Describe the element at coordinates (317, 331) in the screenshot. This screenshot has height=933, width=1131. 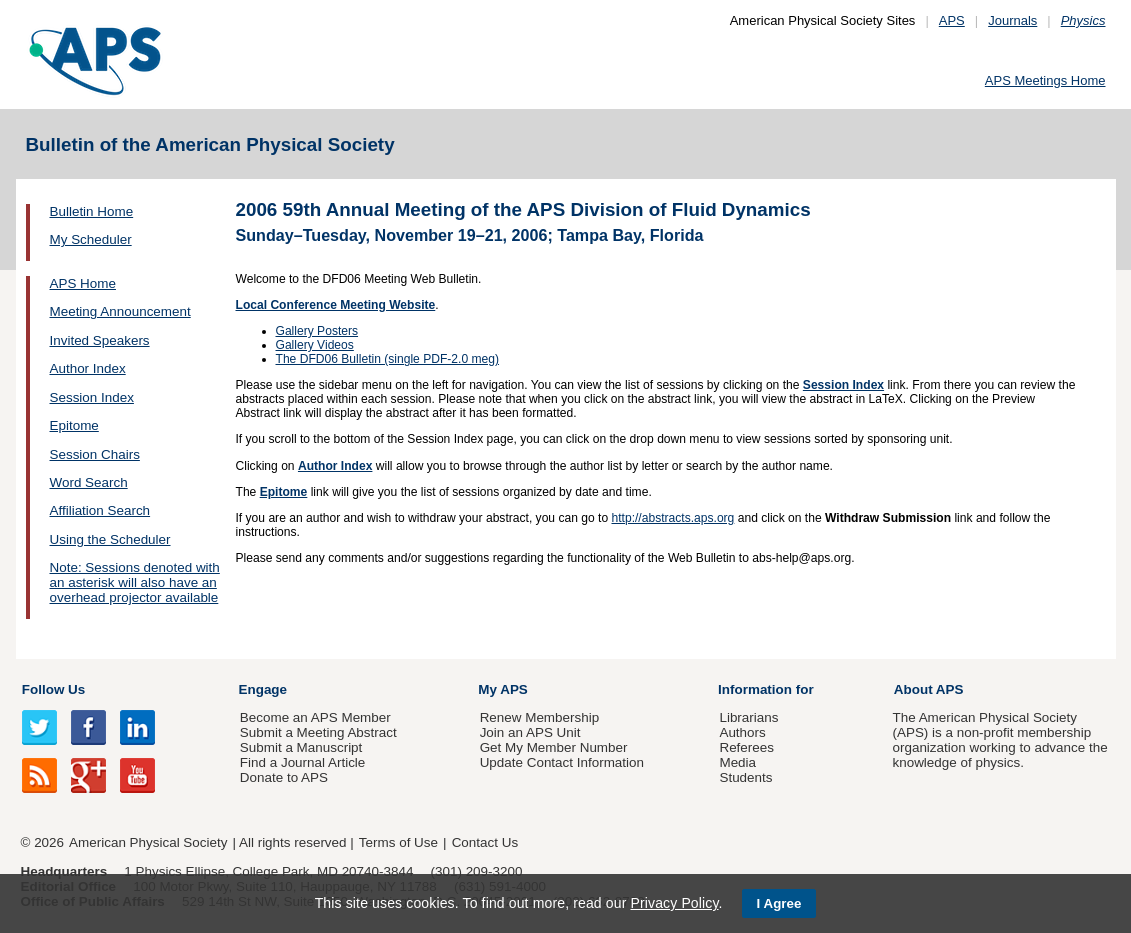
I see `Gallery Posters` at that location.